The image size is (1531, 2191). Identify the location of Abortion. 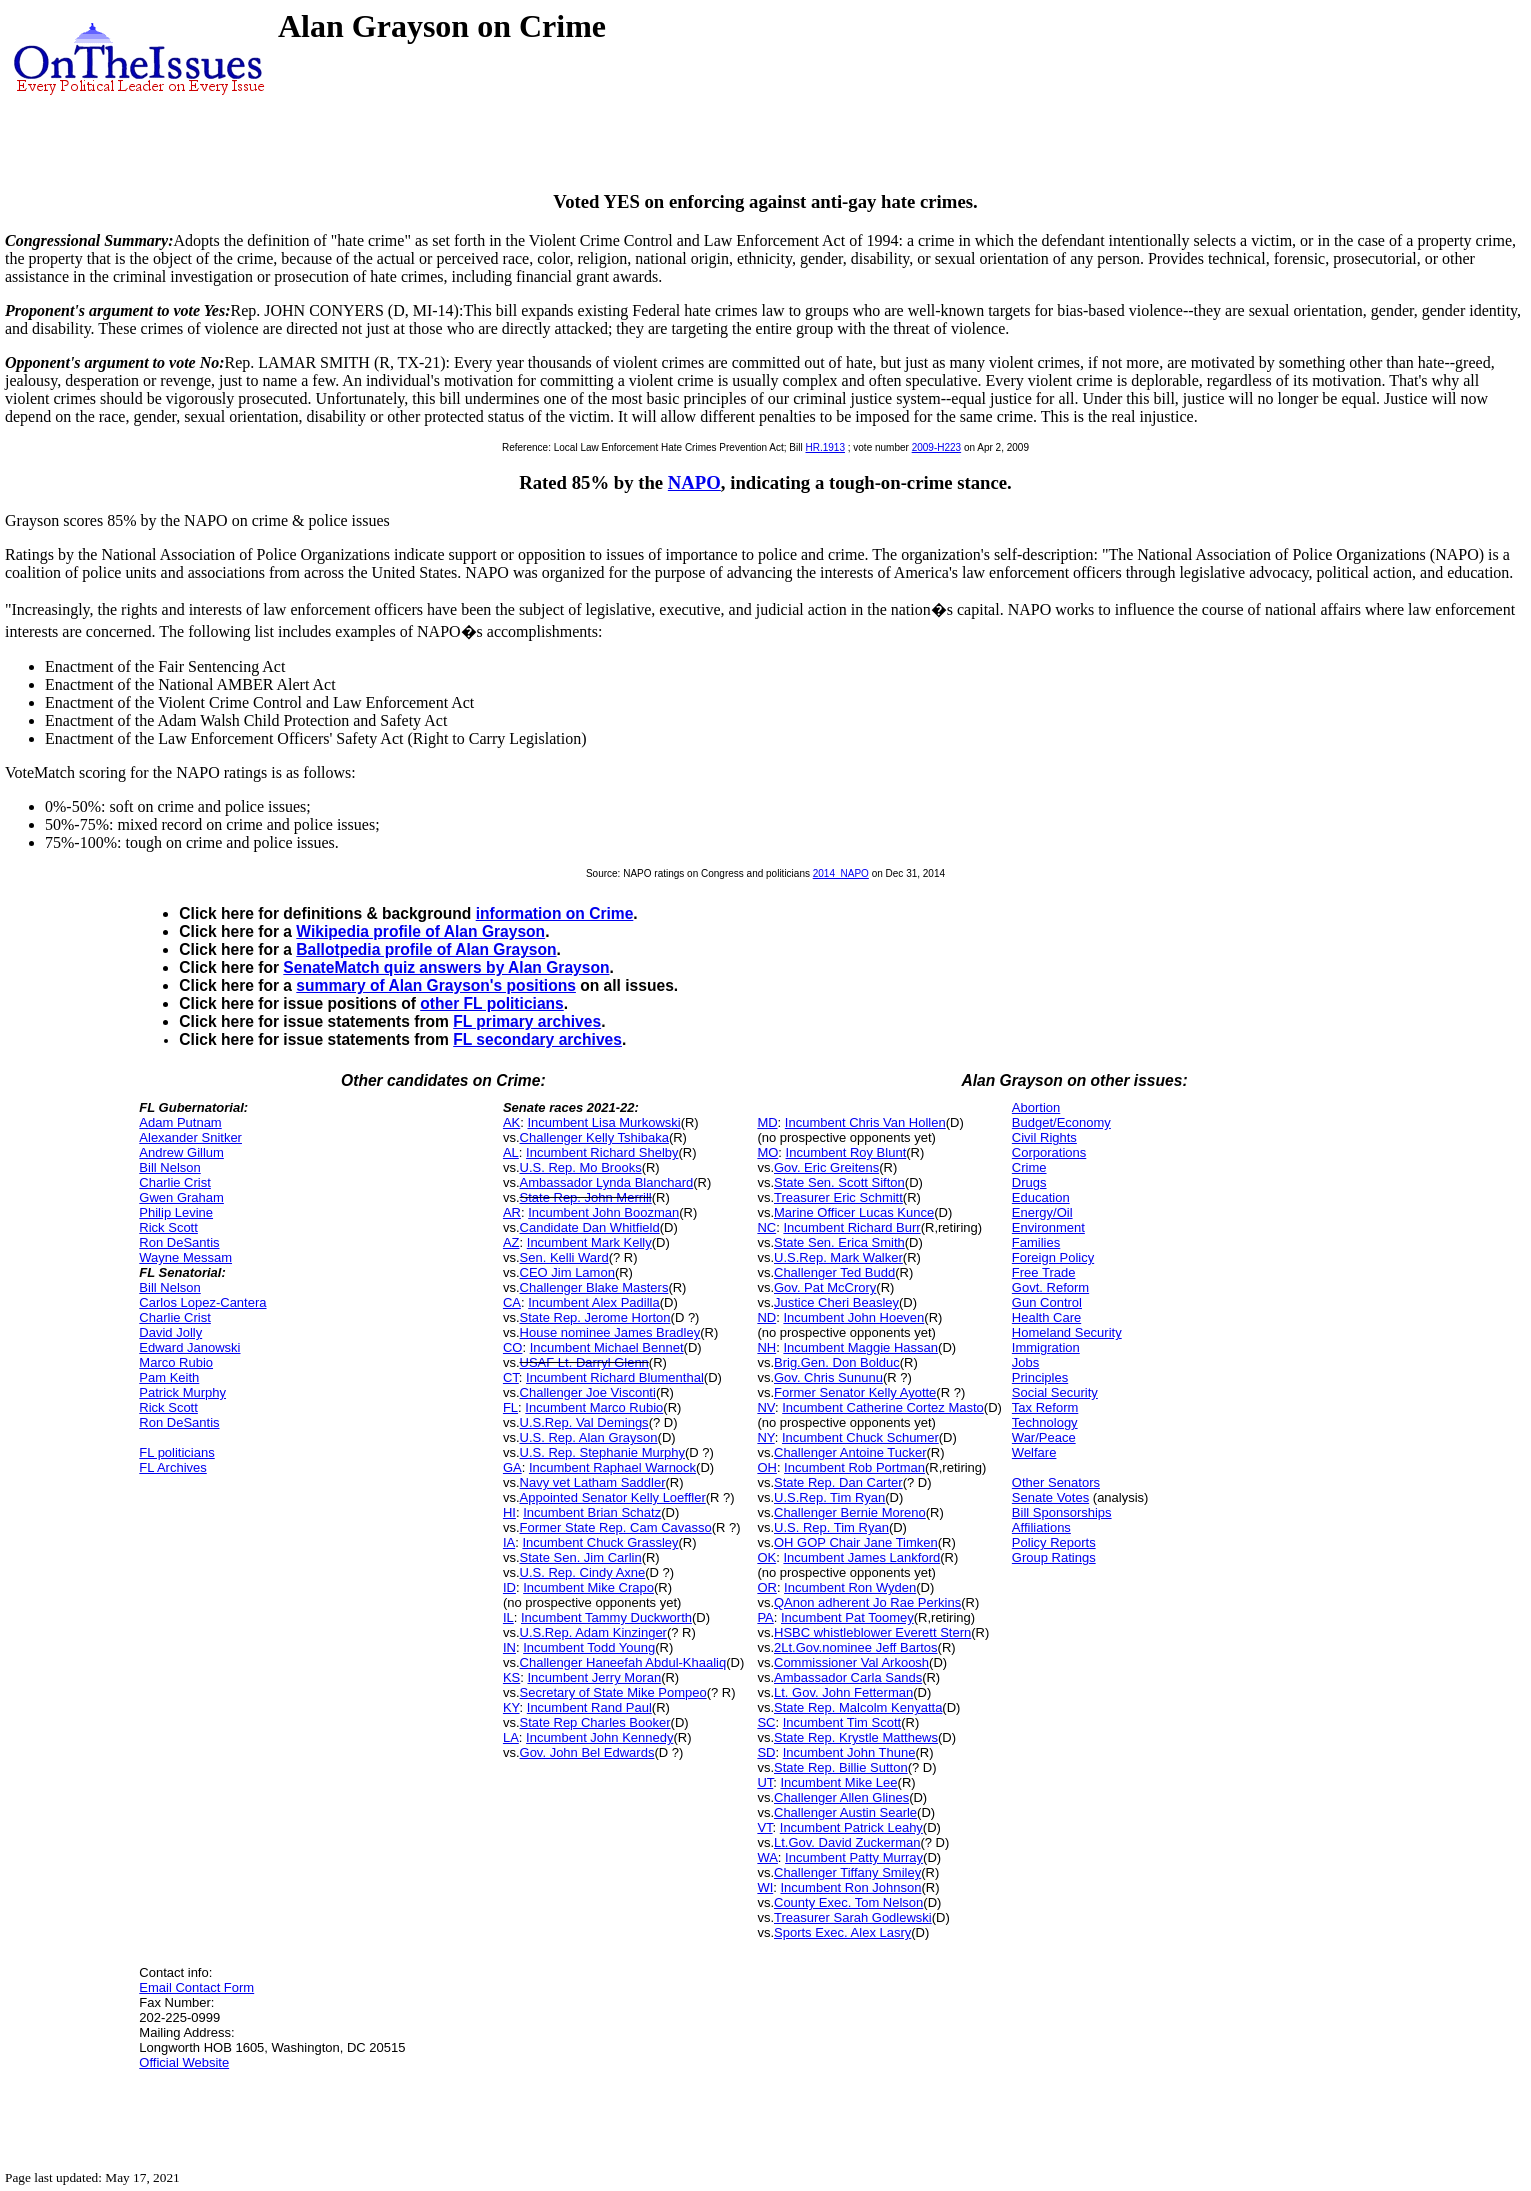
(1036, 1107).